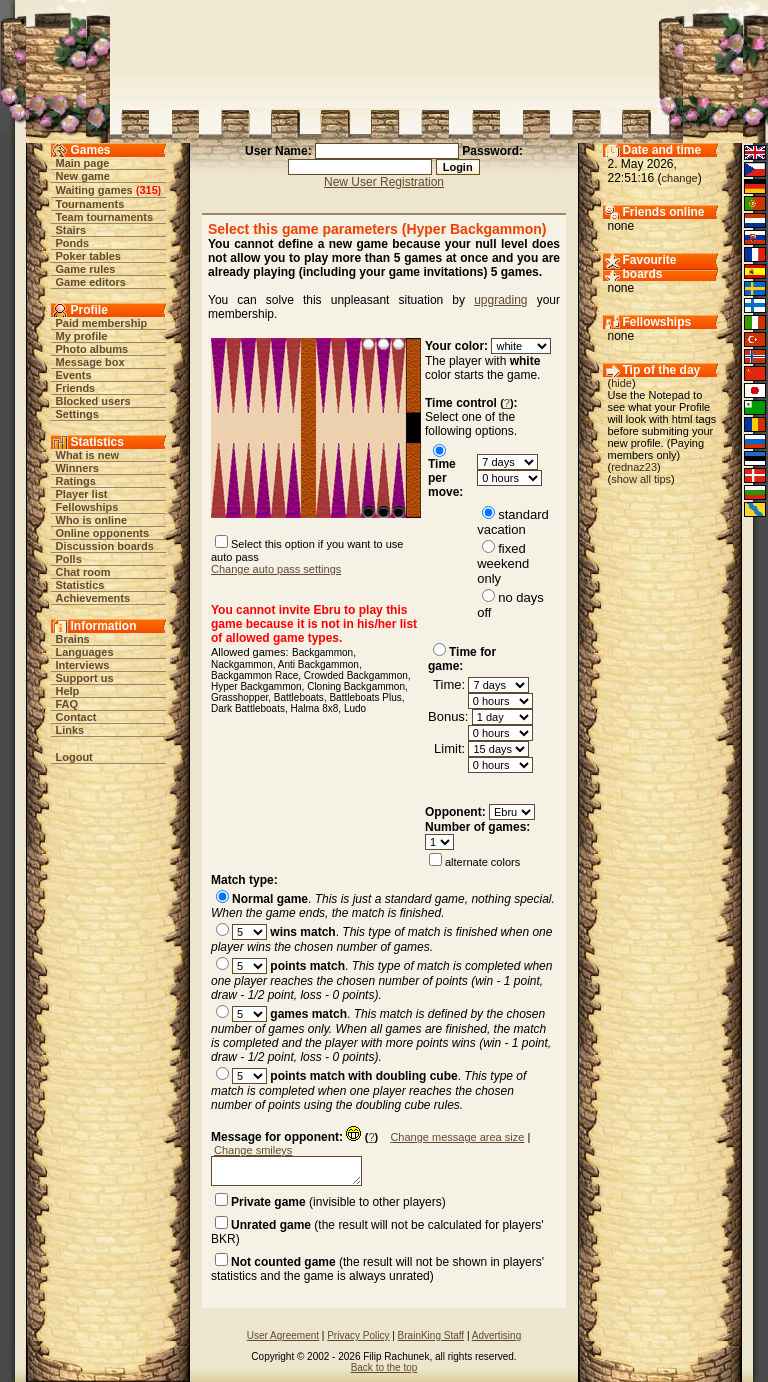 The image size is (768, 1382). Describe the element at coordinates (77, 468) in the screenshot. I see `Winners` at that location.